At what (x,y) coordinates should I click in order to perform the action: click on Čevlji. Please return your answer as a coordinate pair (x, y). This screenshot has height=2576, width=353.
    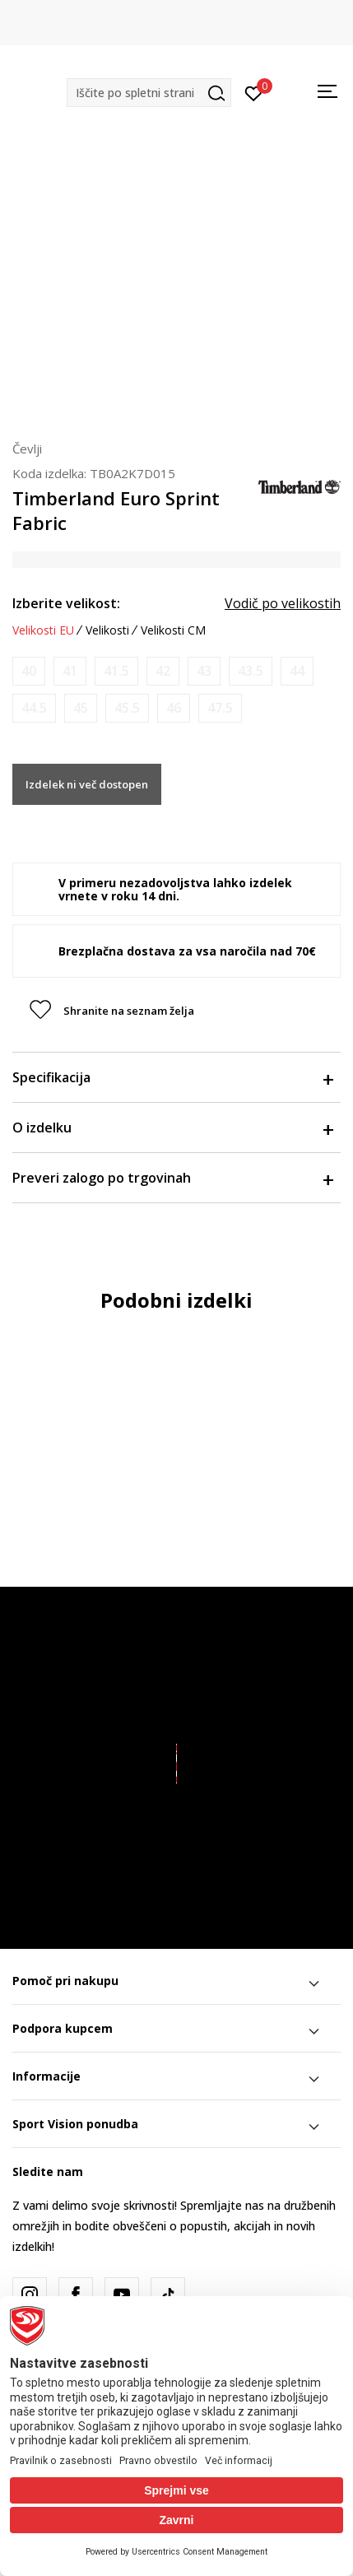
    Looking at the image, I should click on (27, 448).